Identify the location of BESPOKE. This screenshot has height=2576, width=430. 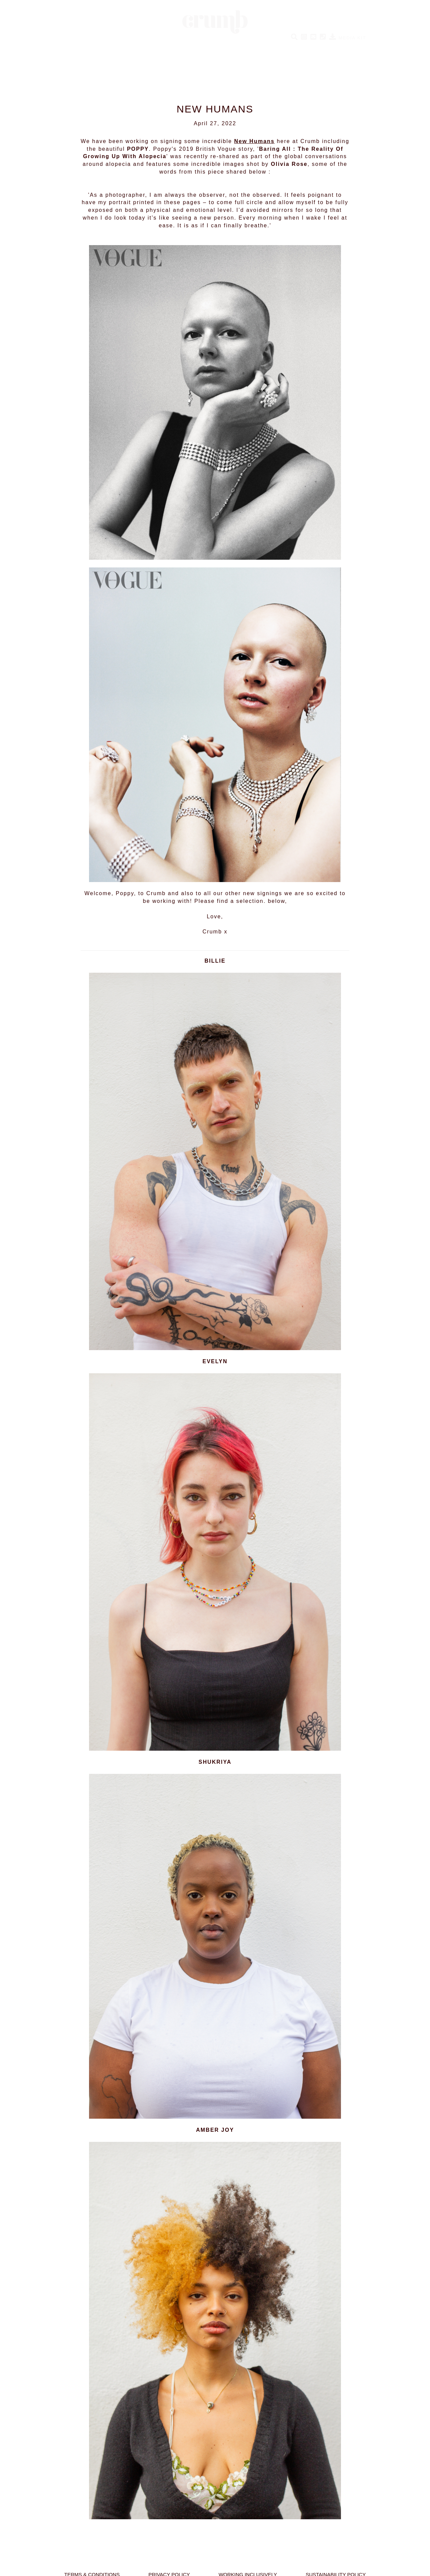
(295, 45).